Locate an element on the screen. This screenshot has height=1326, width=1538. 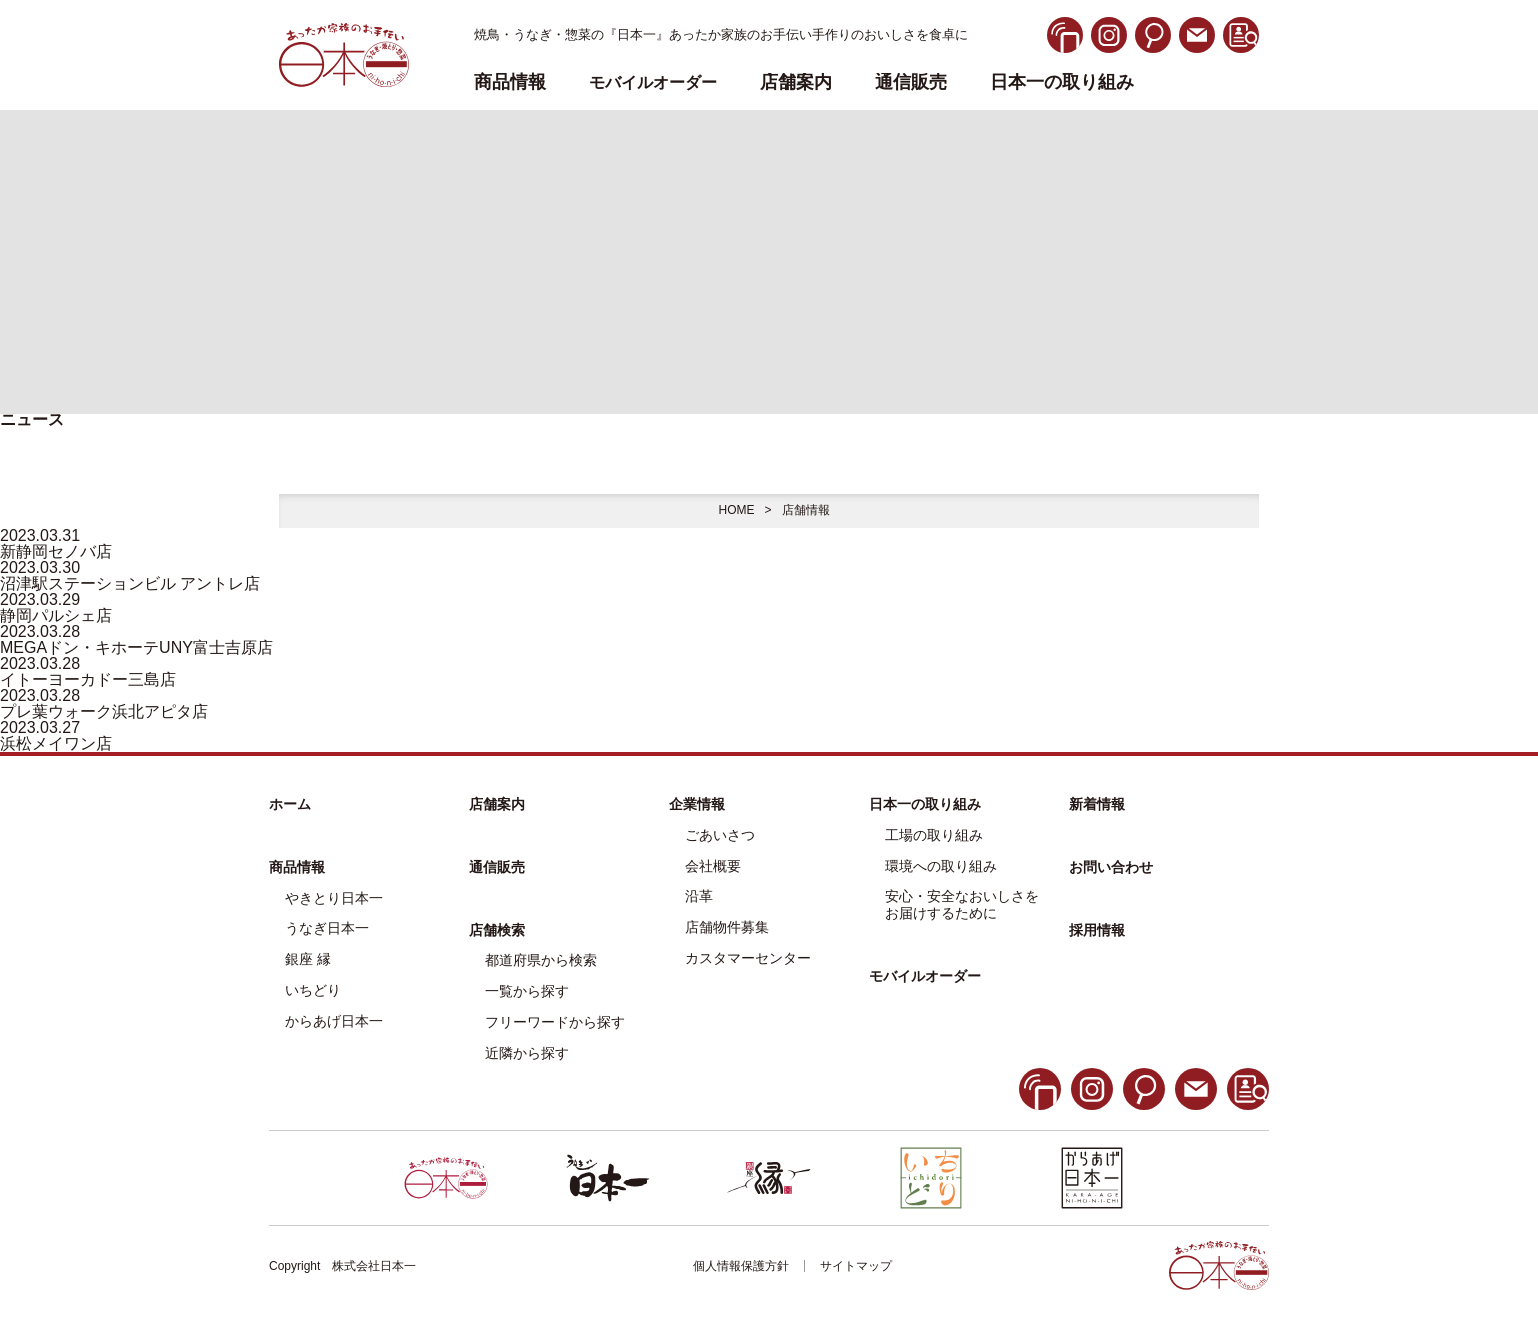
近隣から探す is located at coordinates (527, 1053).